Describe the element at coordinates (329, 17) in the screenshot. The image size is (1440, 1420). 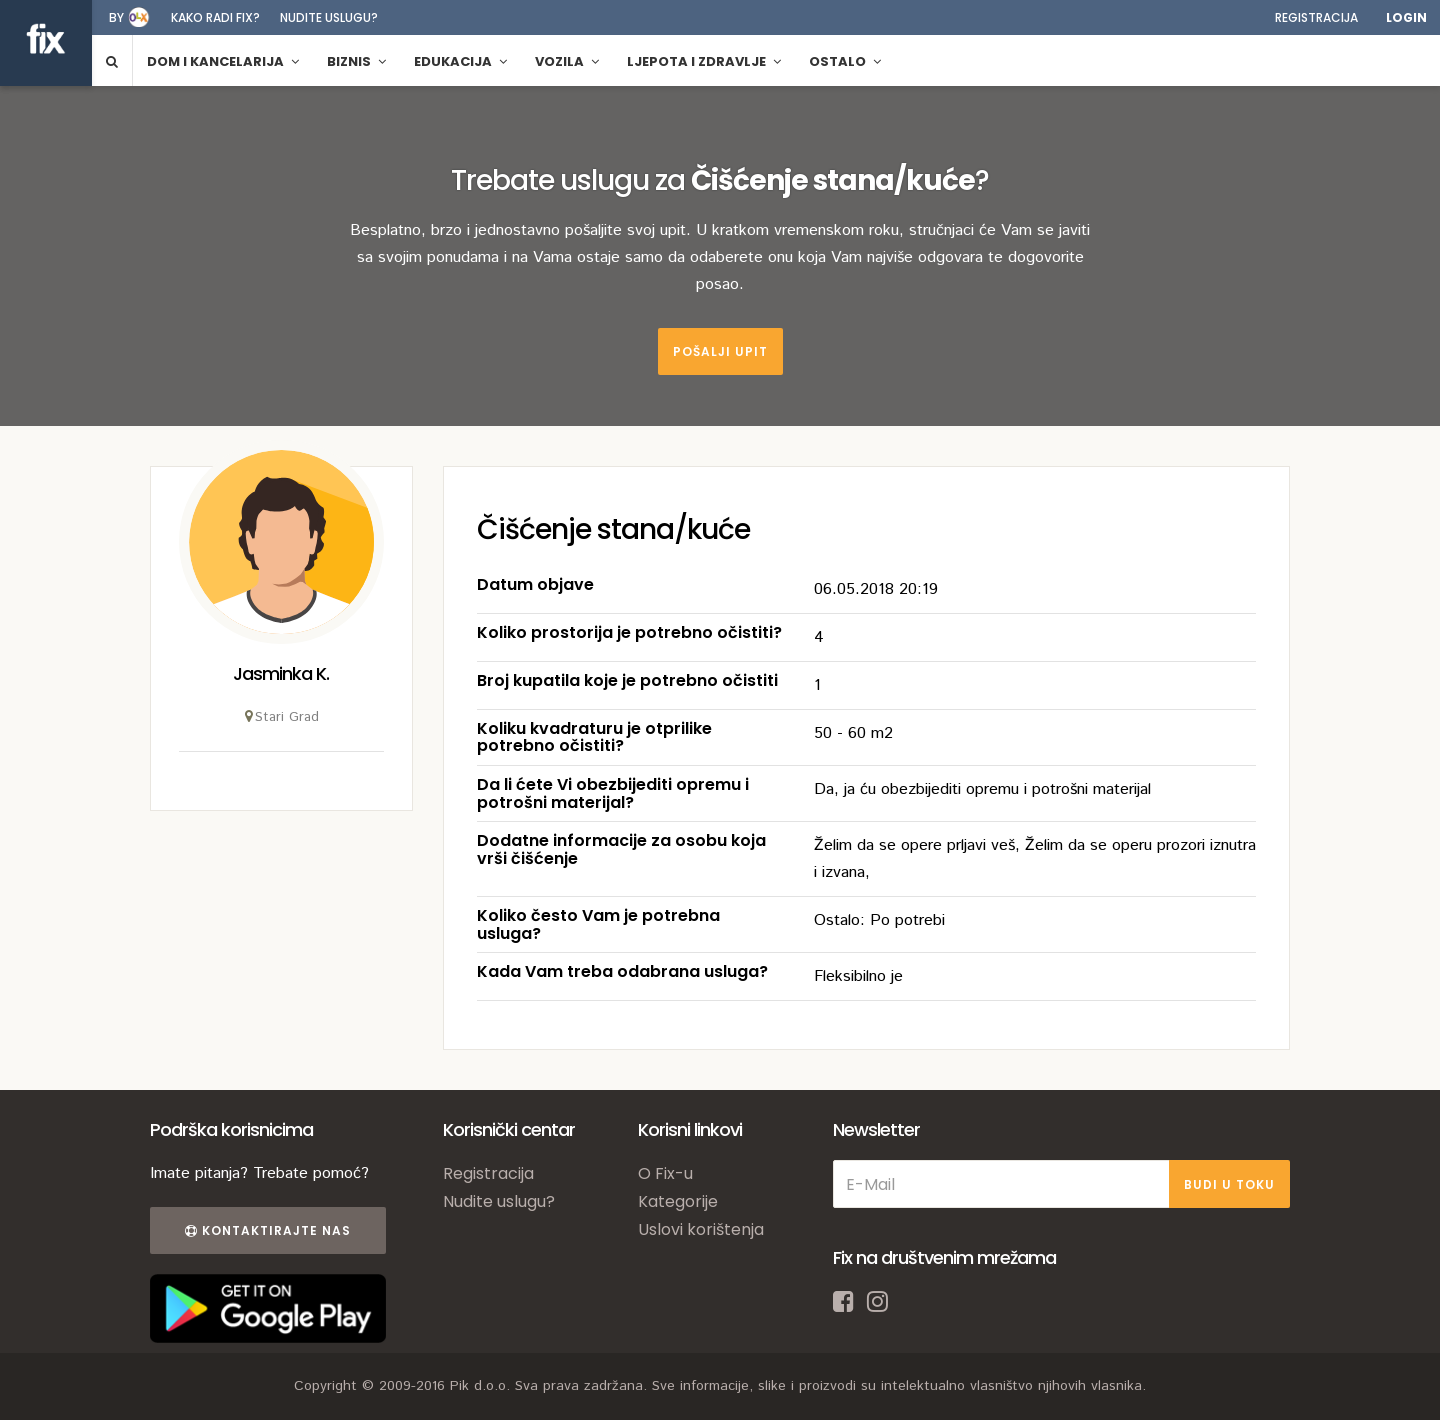
I see `Nudite uslugu?` at that location.